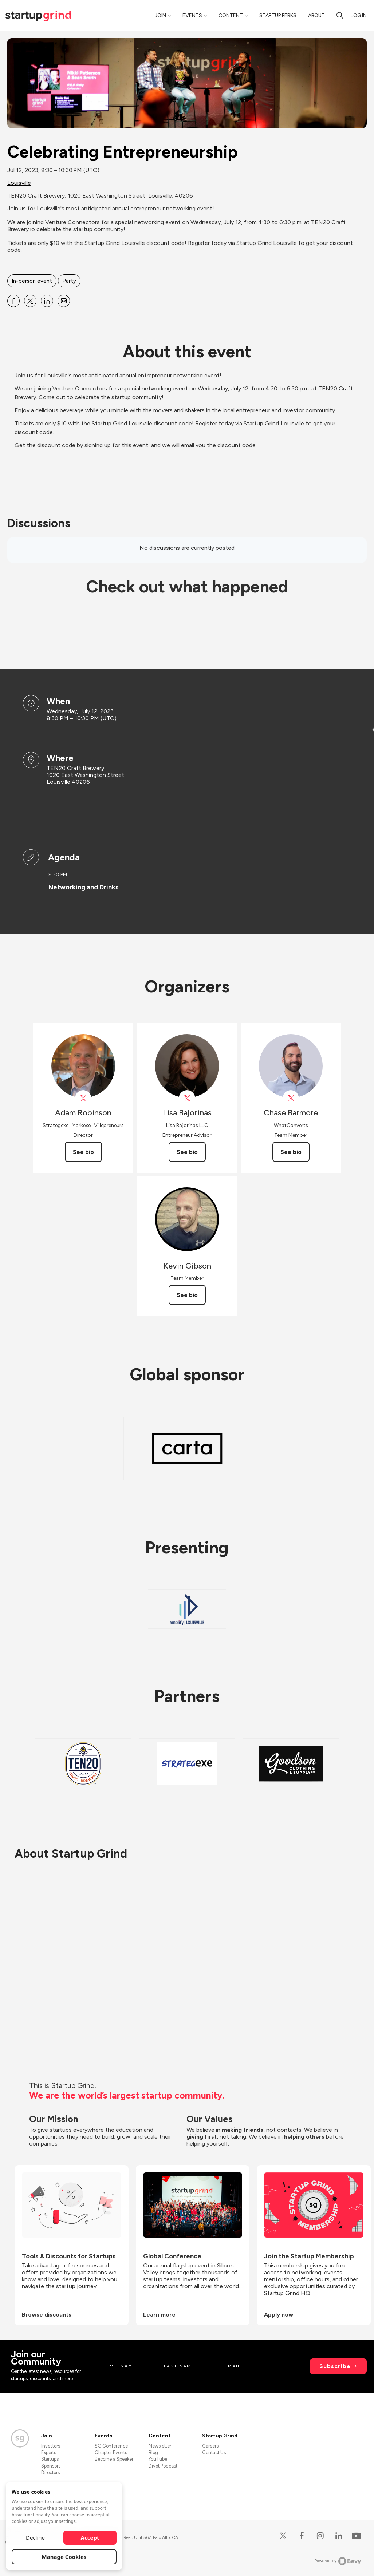 The width and height of the screenshot is (374, 2576). What do you see at coordinates (214, 2452) in the screenshot?
I see `Contact Us` at bounding box center [214, 2452].